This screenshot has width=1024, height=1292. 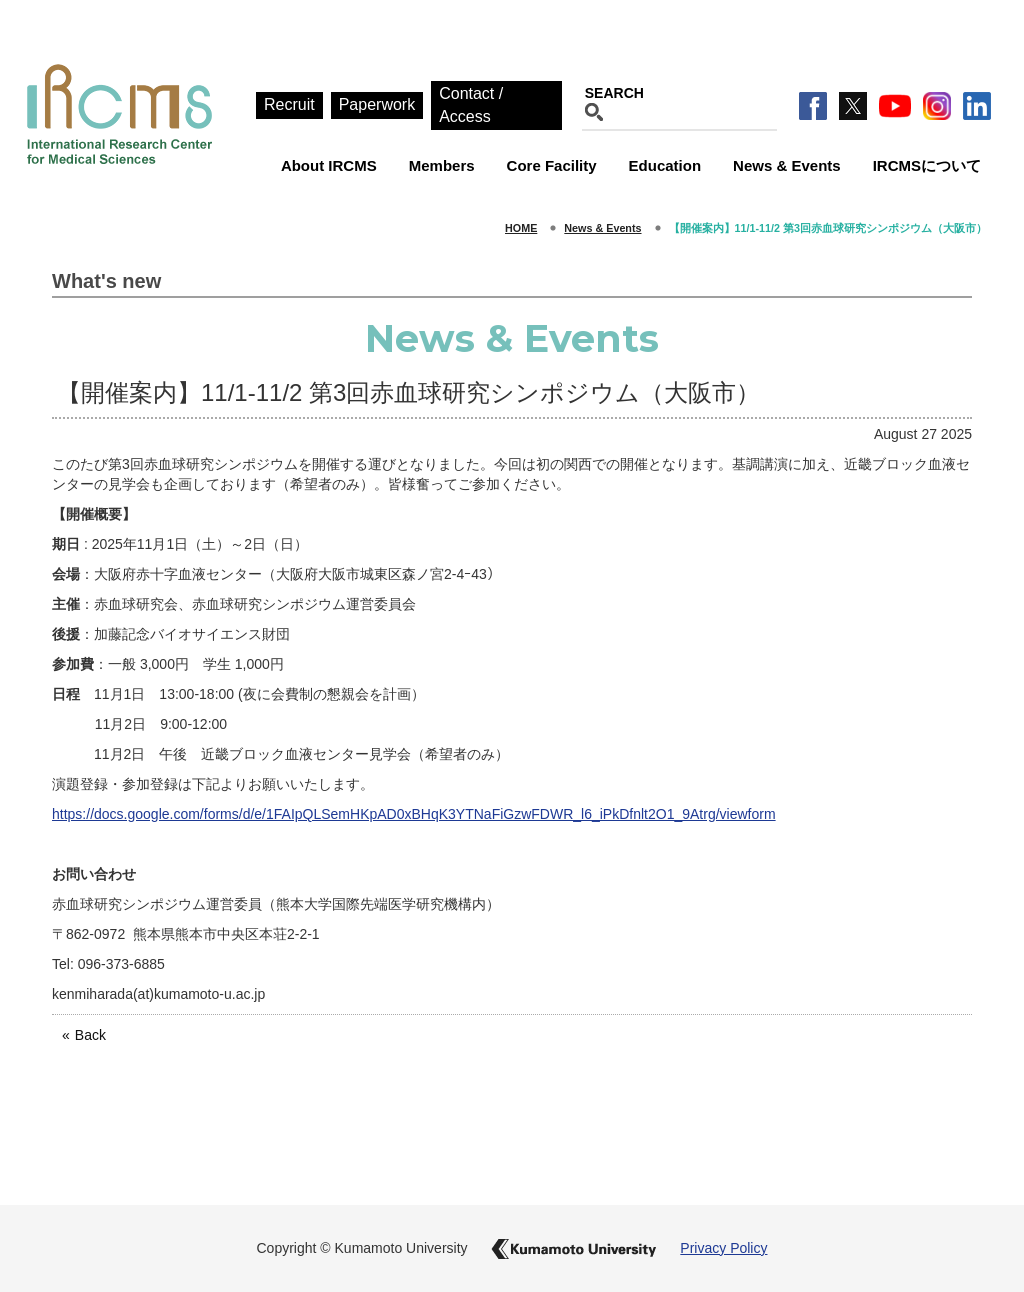 I want to click on https://docs.google.com/forms/d/e/1FAIpQLSemHKpAD0xBHqK3YTNaFiGzwFDWR_l6_iPkDfnlt2O1_9Atrg/viewform, so click(x=414, y=814).